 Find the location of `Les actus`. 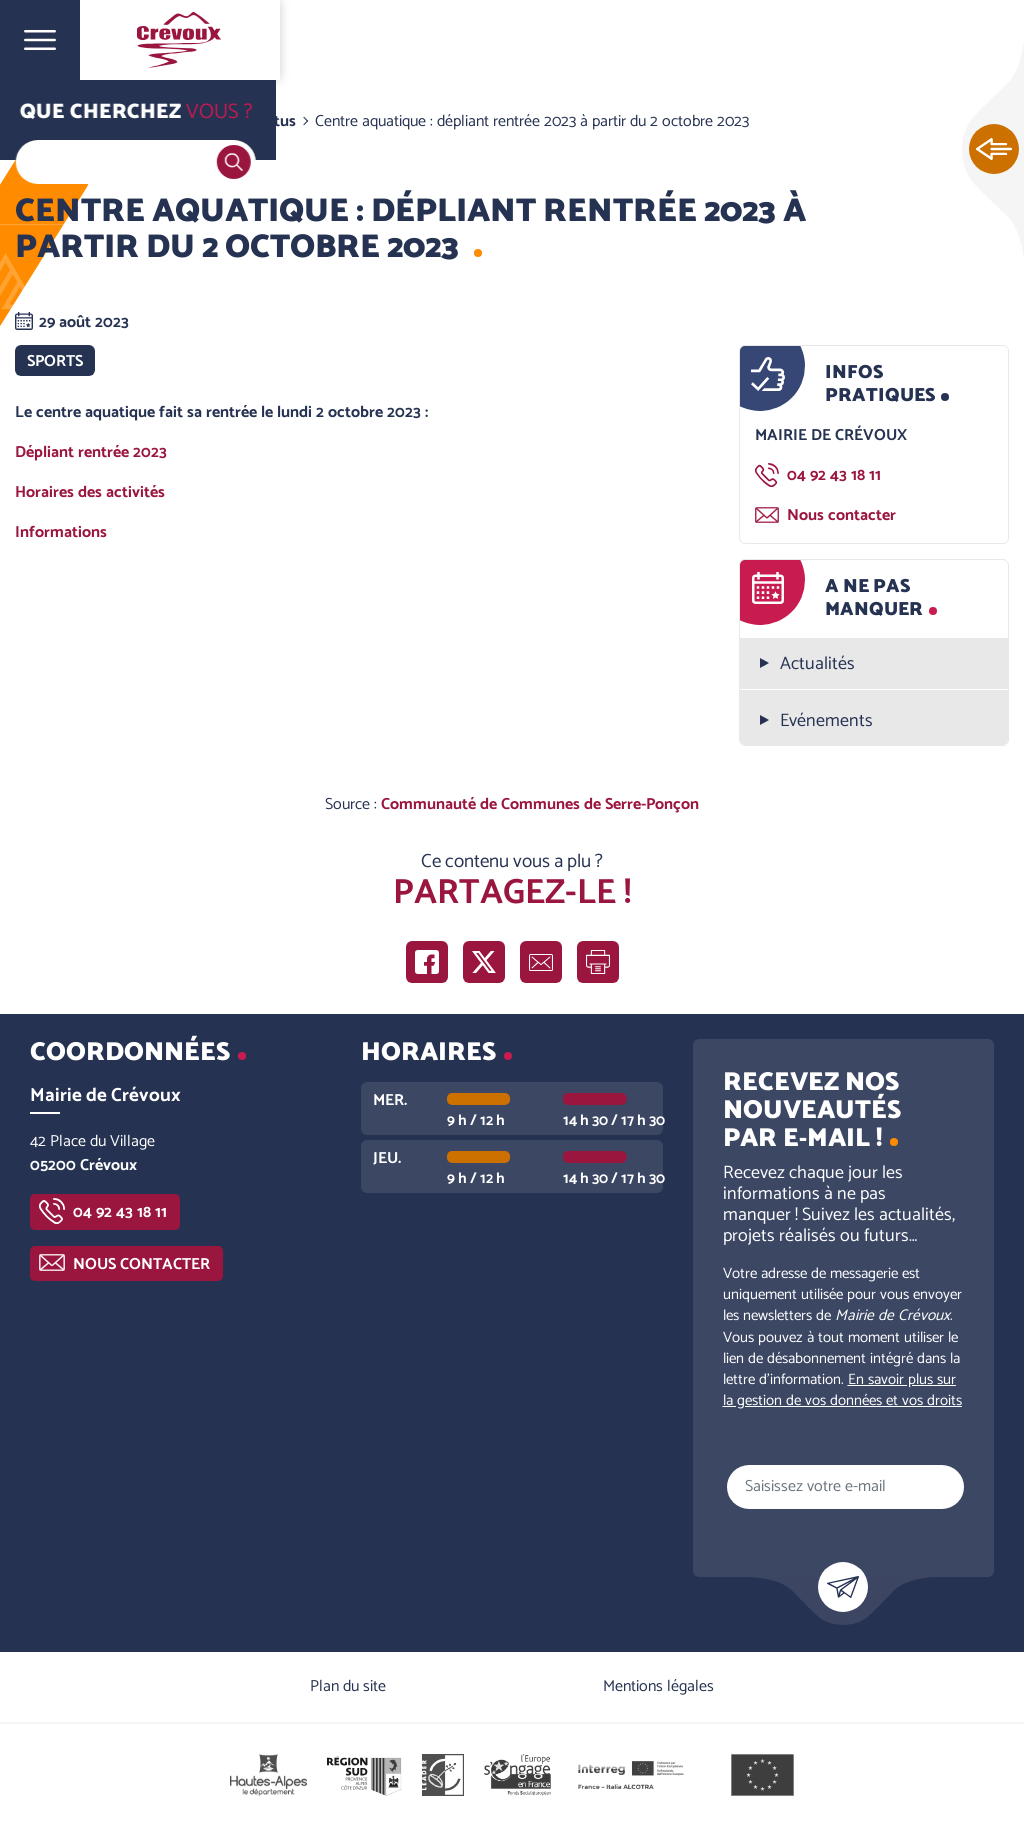

Les actus is located at coordinates (263, 121).